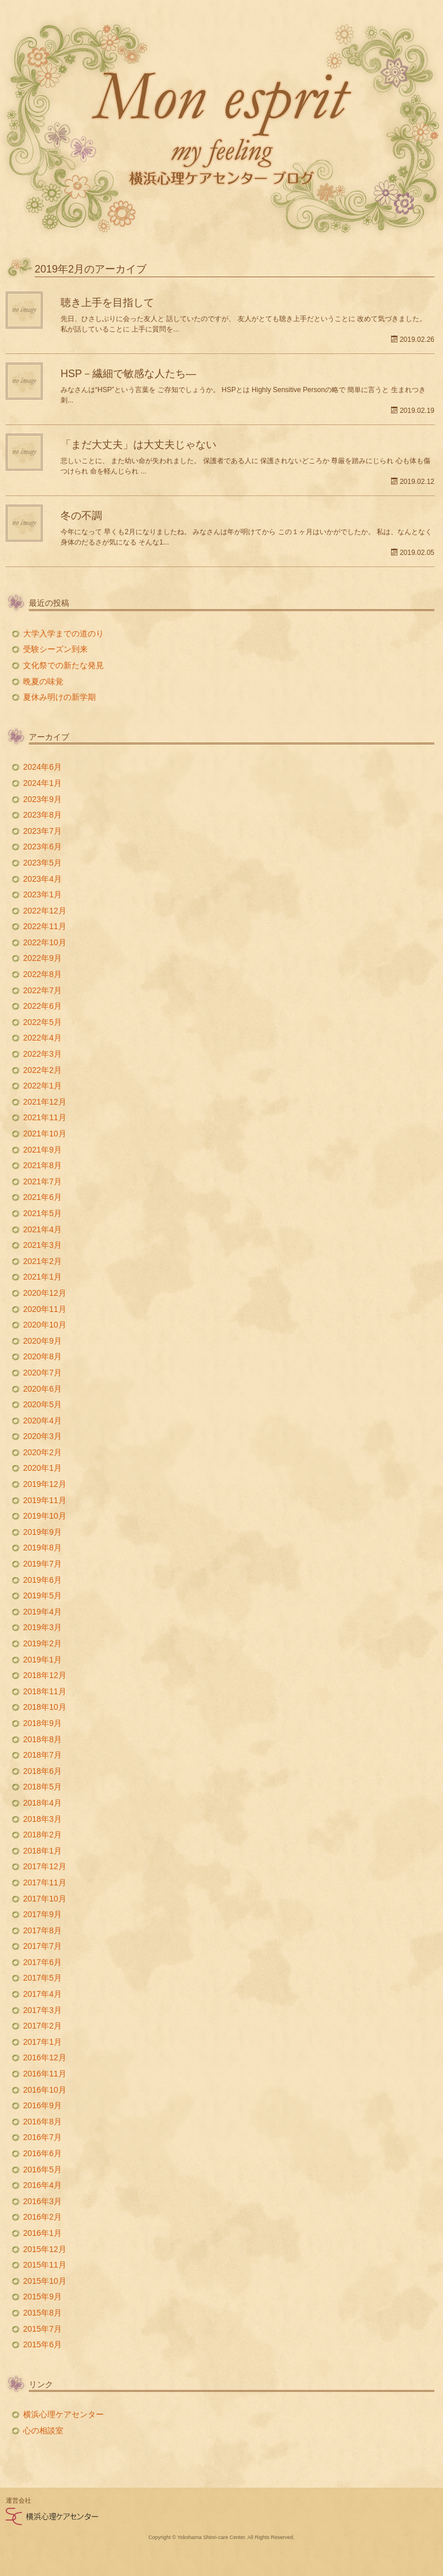  Describe the element at coordinates (42, 1547) in the screenshot. I see `2019年8月` at that location.